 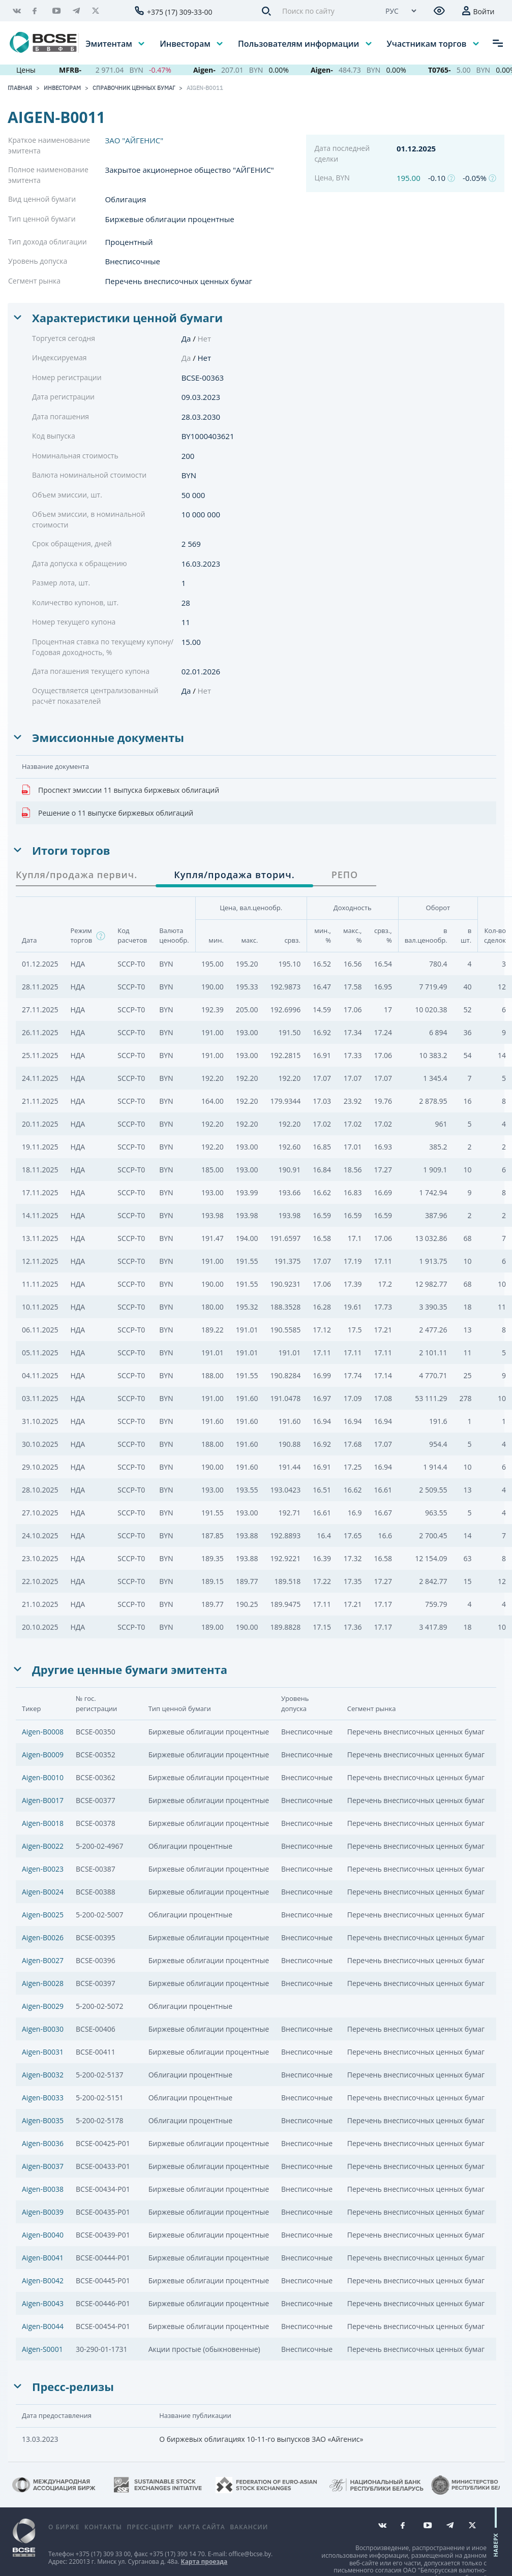 What do you see at coordinates (43, 2326) in the screenshot?
I see `Aigen-B0044` at bounding box center [43, 2326].